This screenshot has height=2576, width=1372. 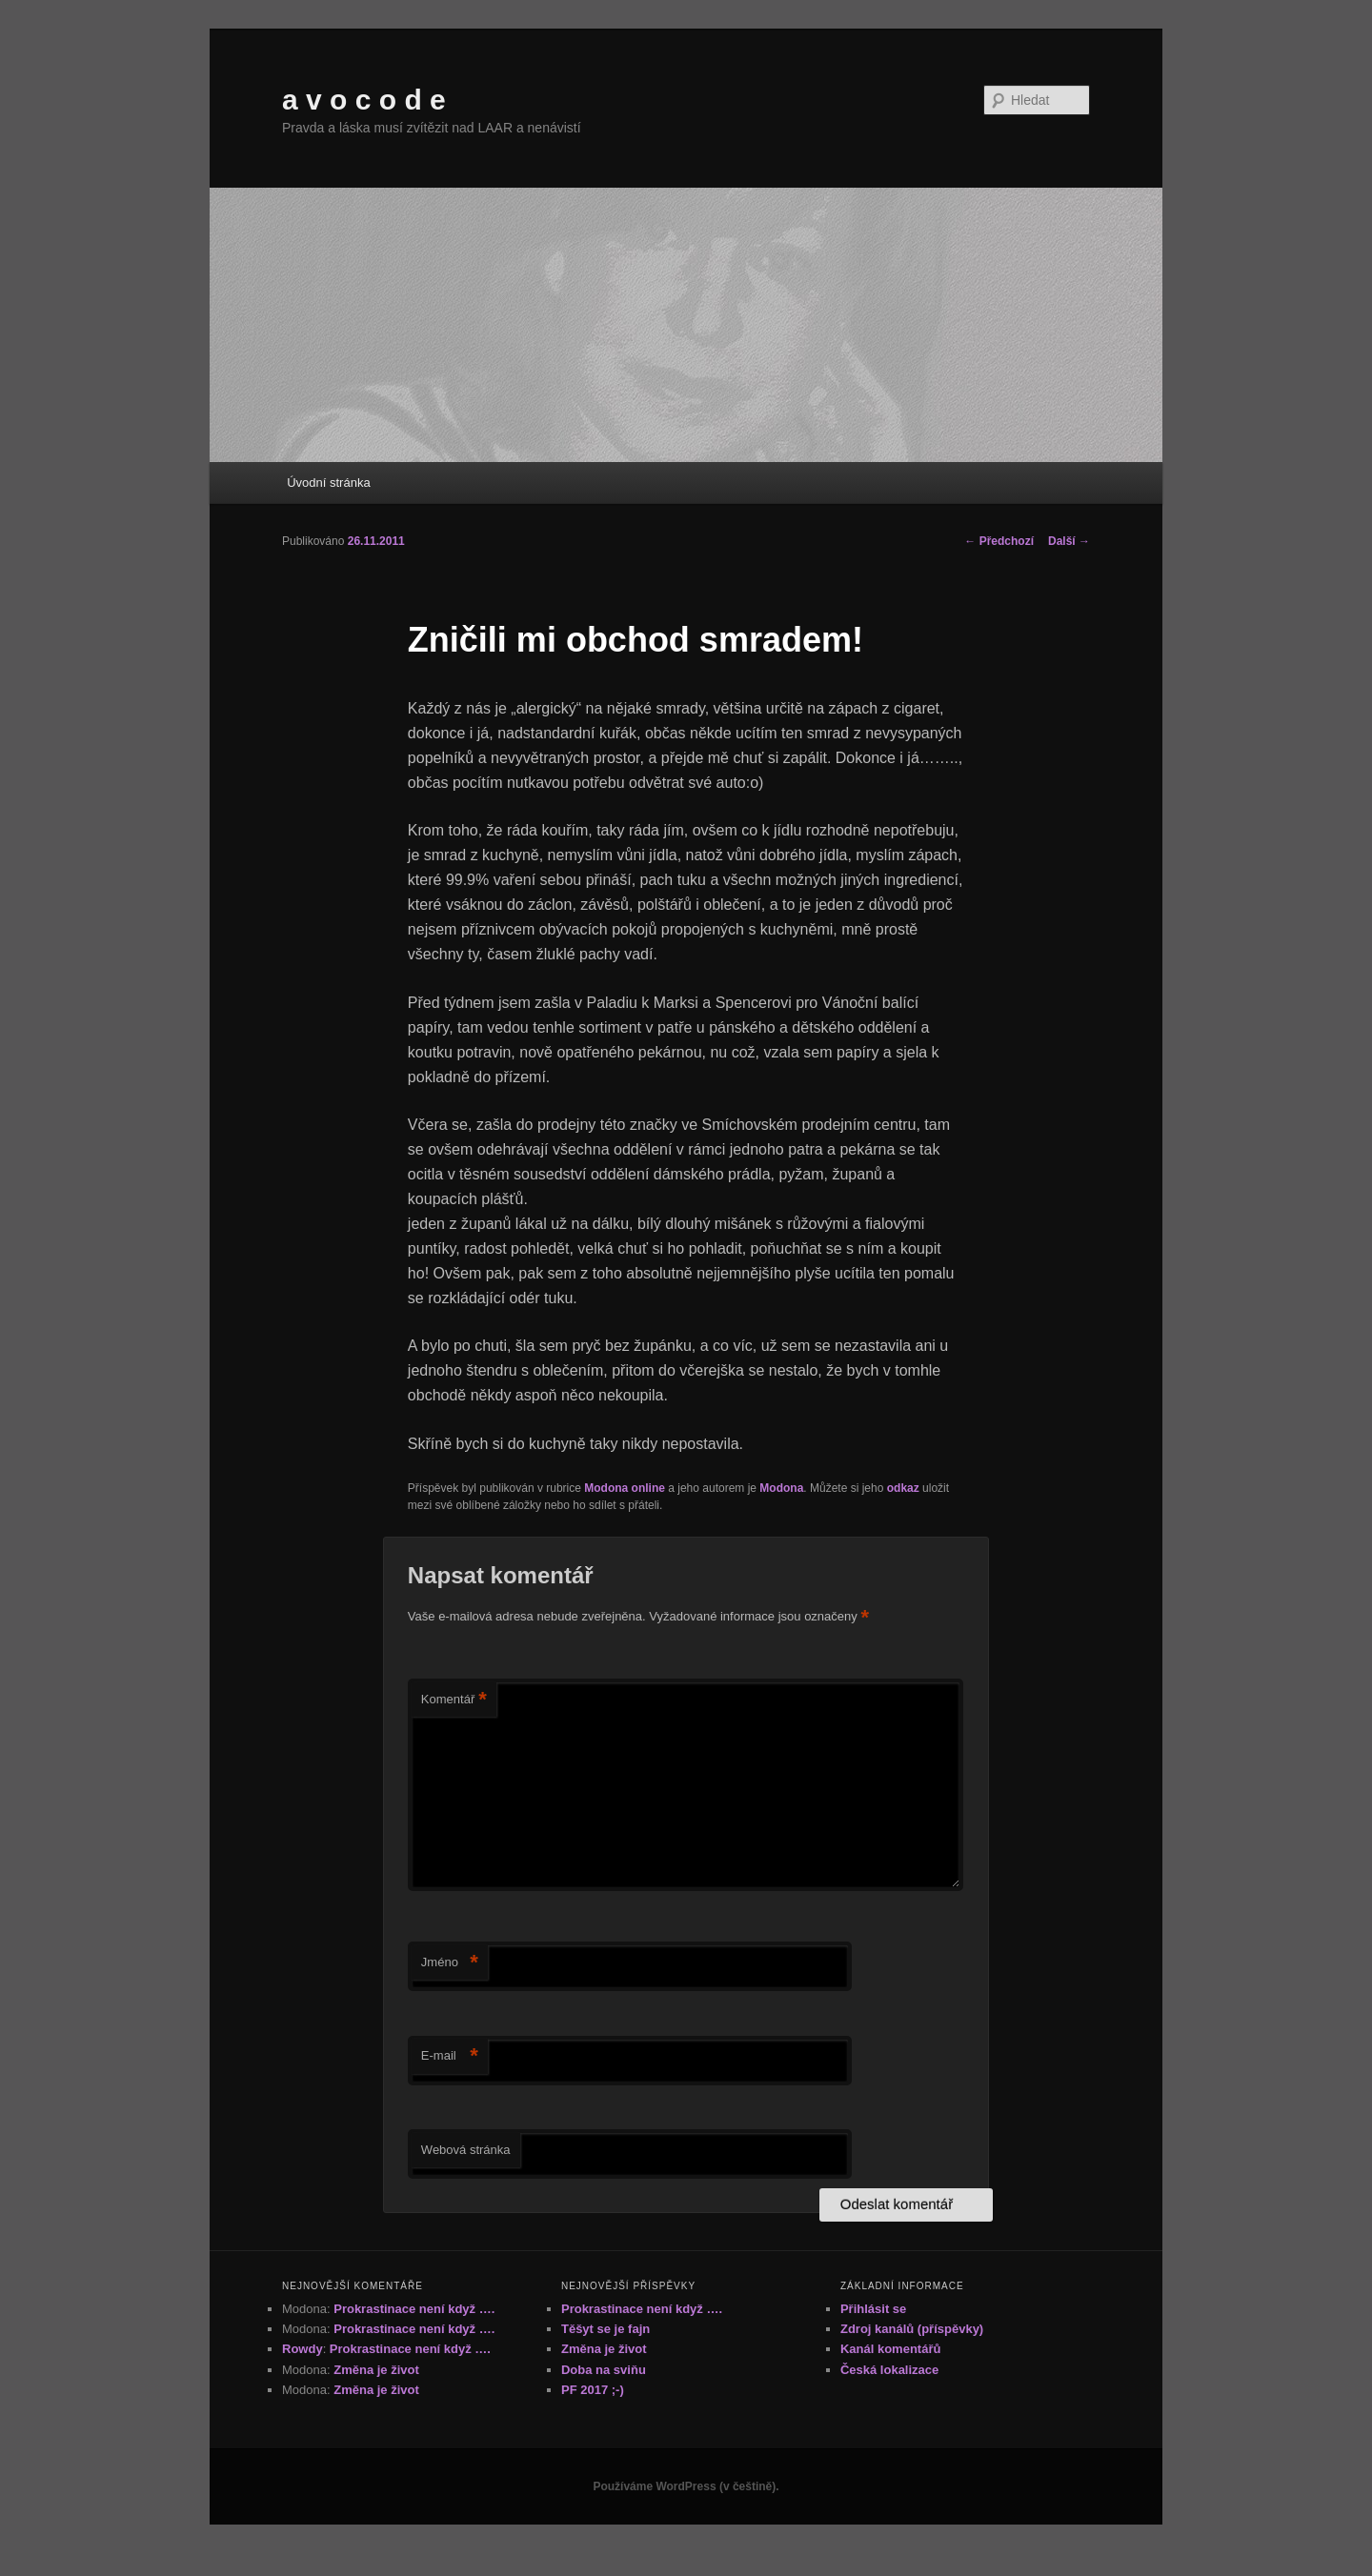 I want to click on Doba na sviňu, so click(x=603, y=2370).